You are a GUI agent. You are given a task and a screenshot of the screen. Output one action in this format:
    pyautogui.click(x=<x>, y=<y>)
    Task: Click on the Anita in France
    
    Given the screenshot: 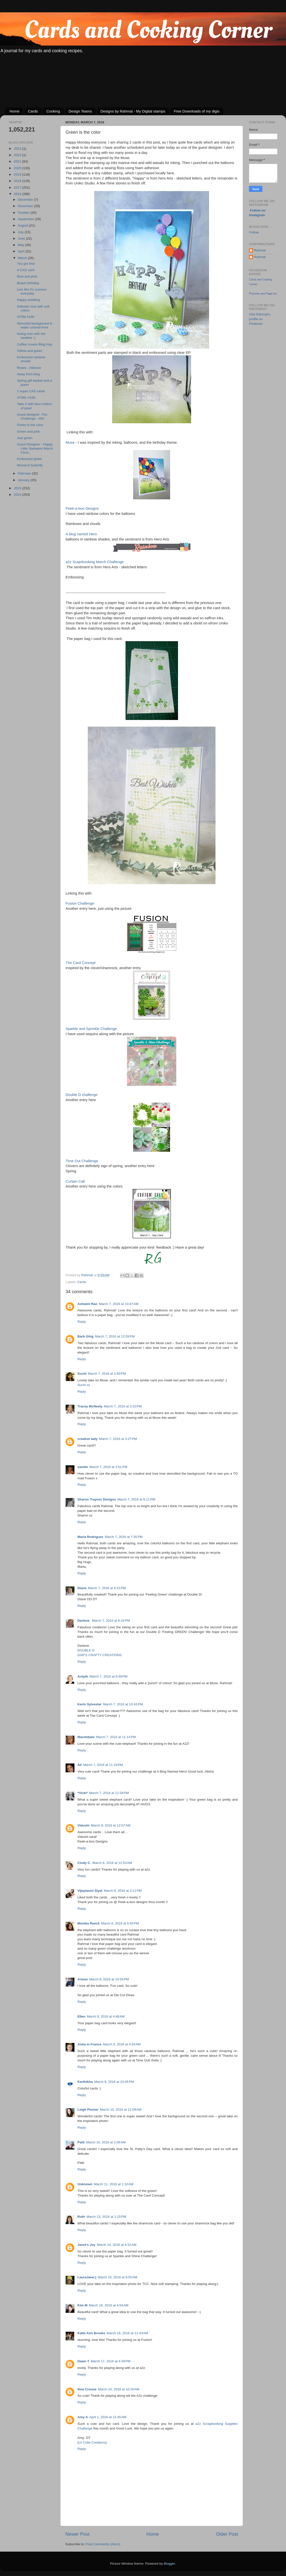 What is the action you would take?
    pyautogui.click(x=89, y=2044)
    